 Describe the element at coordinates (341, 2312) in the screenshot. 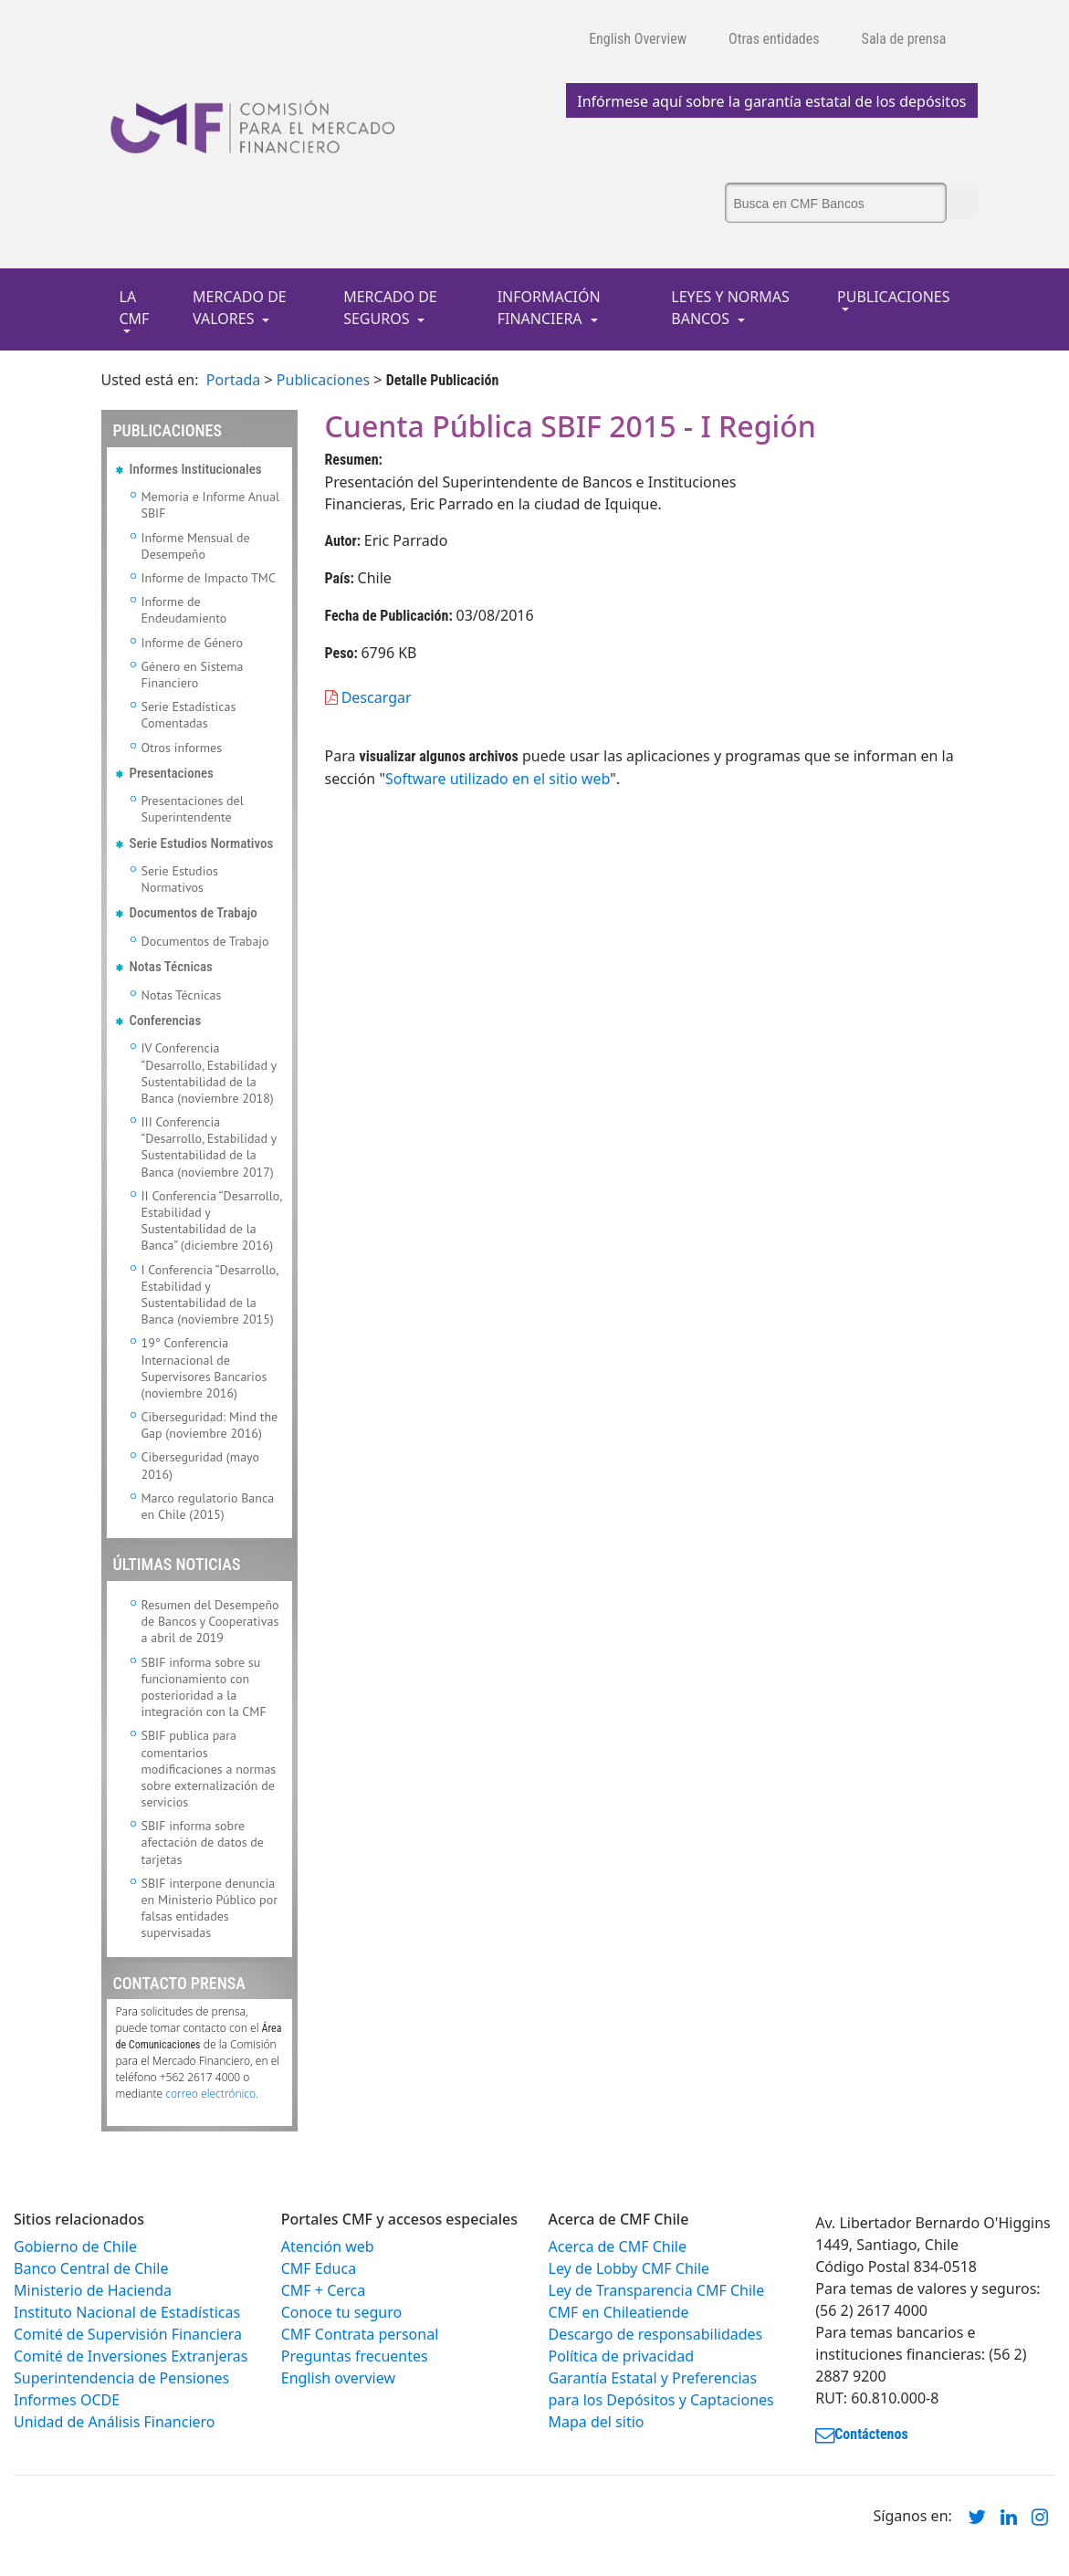

I see `Conoce tu seguro` at that location.